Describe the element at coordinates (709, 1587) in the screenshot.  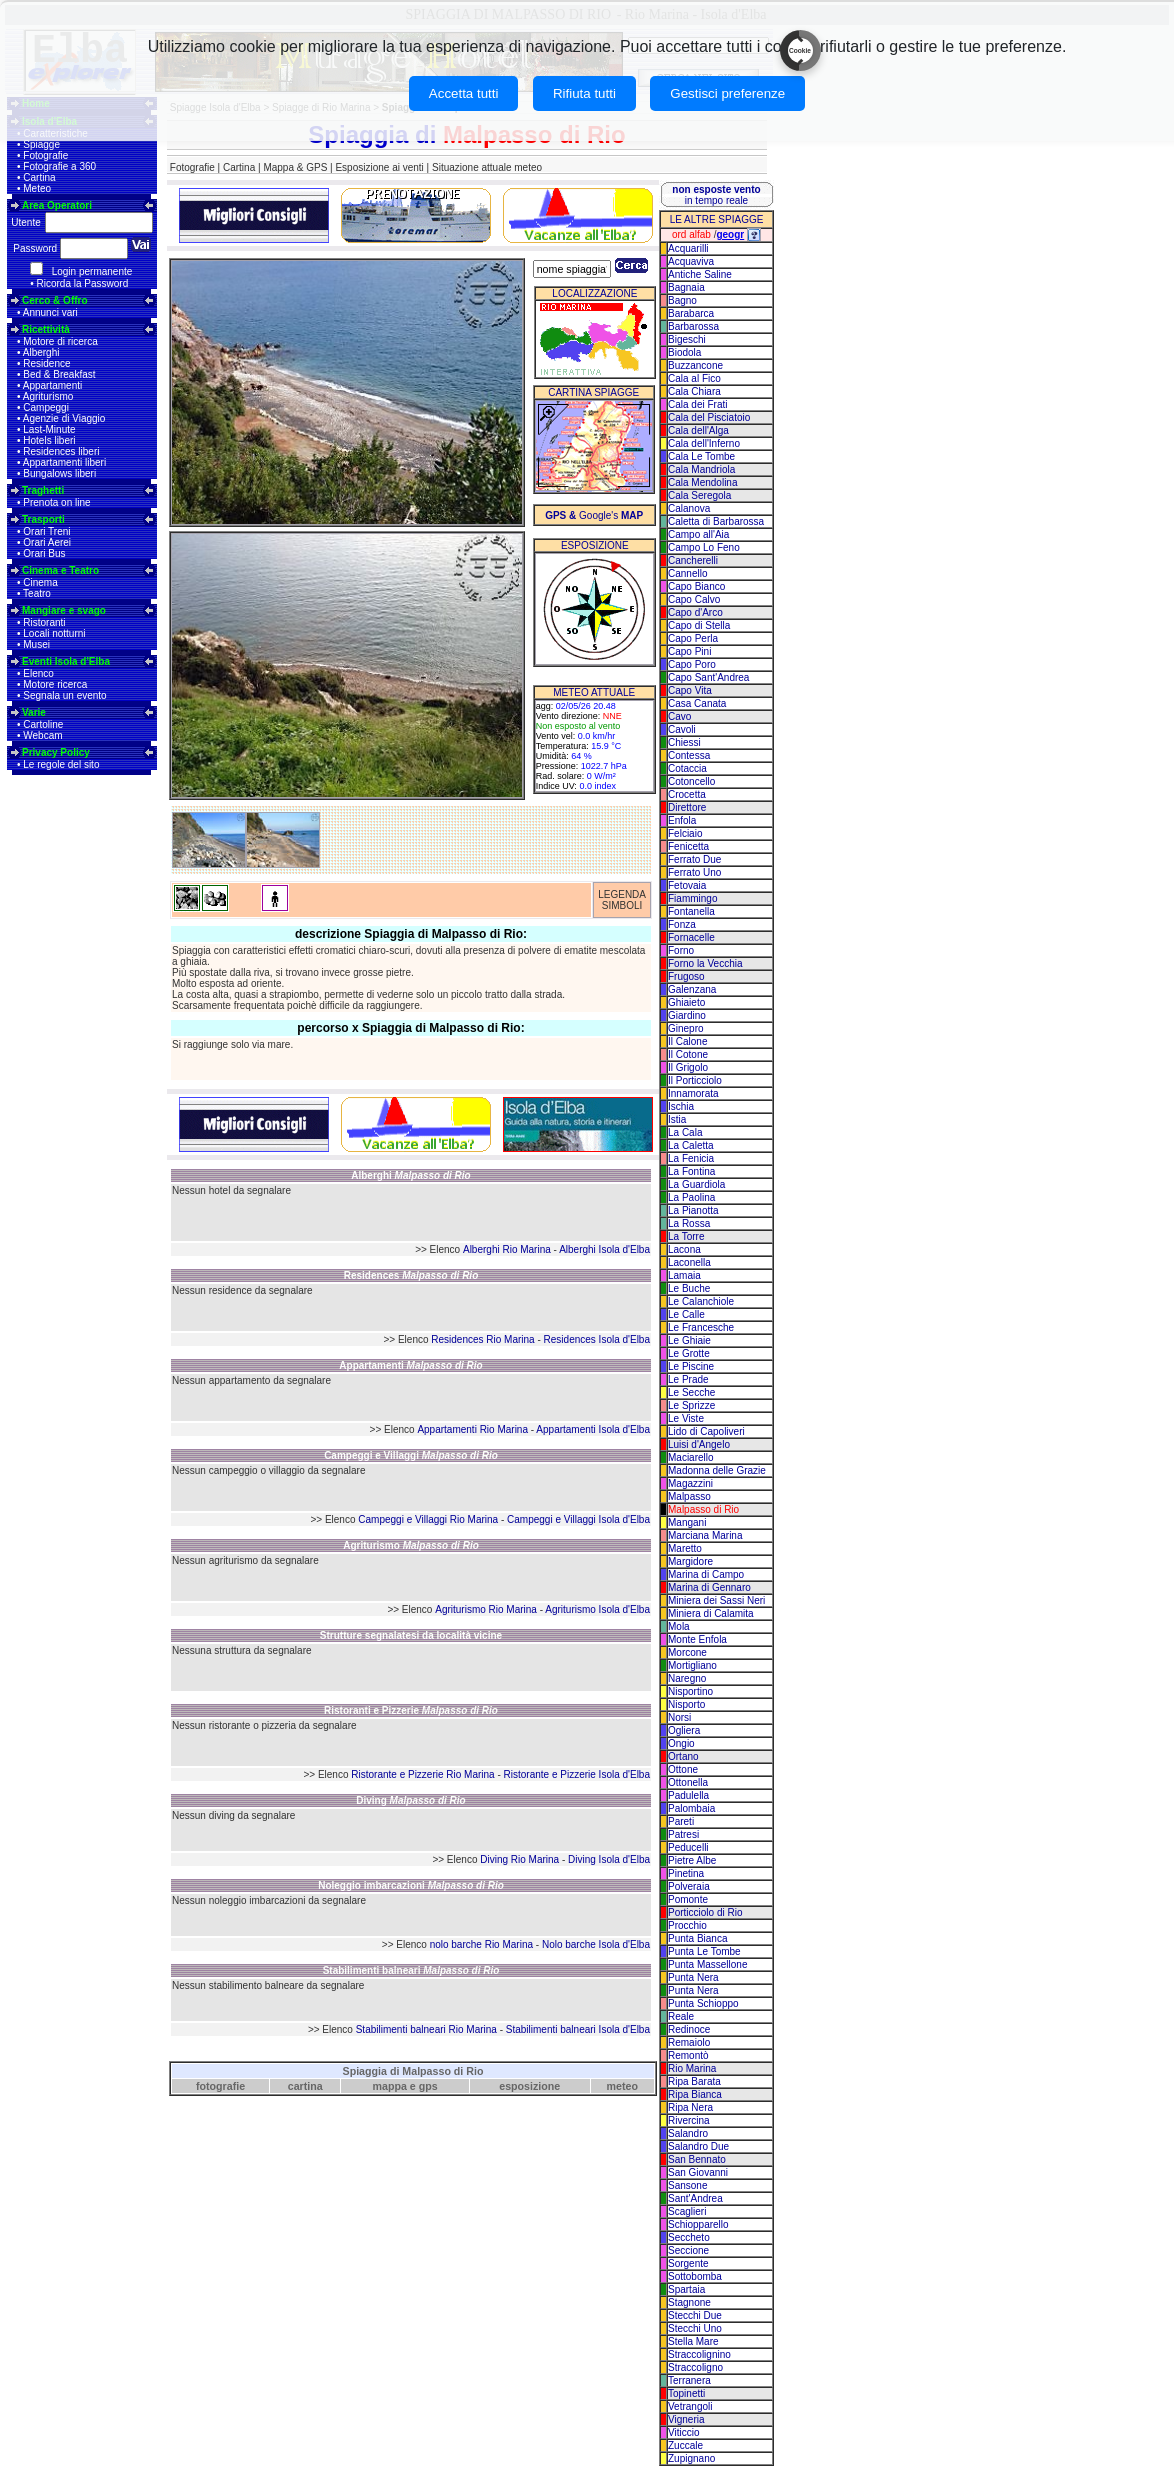
I see `Marina di Gennaro` at that location.